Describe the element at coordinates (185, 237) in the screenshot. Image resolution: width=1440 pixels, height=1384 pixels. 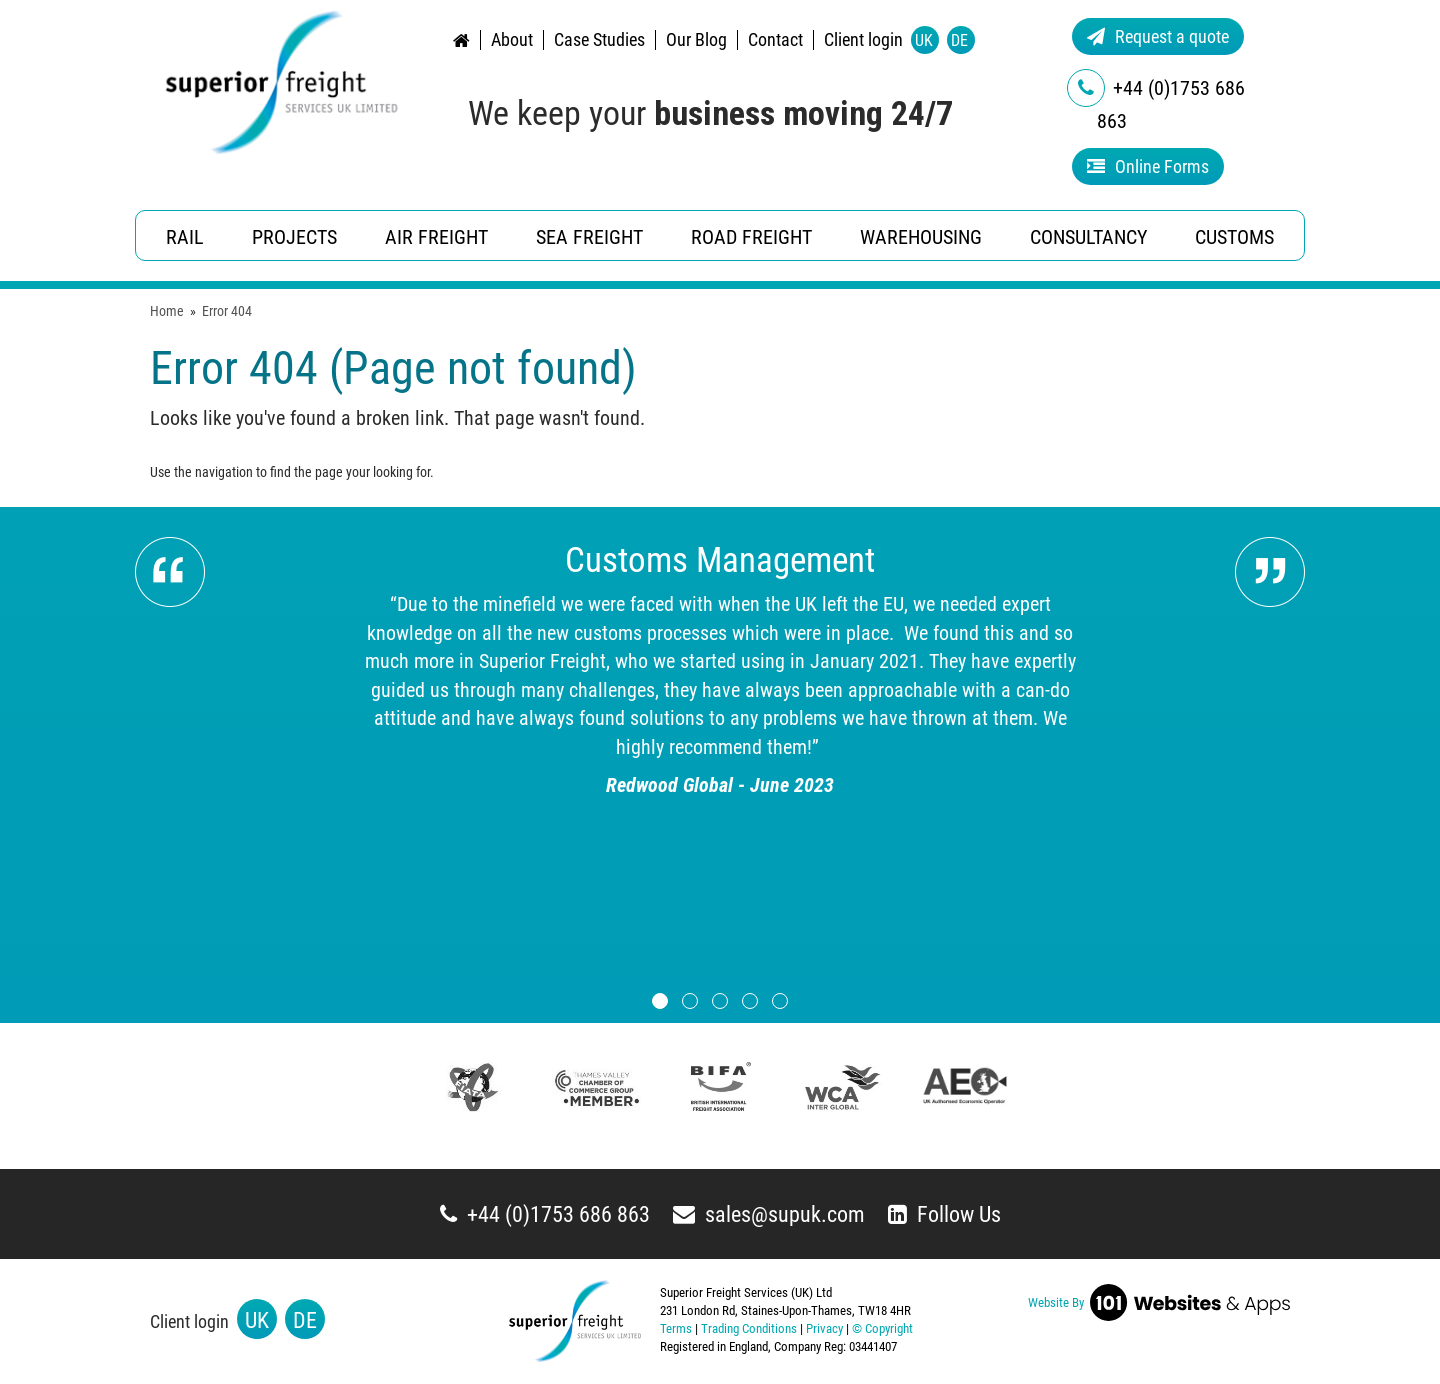
I see `Rail` at that location.